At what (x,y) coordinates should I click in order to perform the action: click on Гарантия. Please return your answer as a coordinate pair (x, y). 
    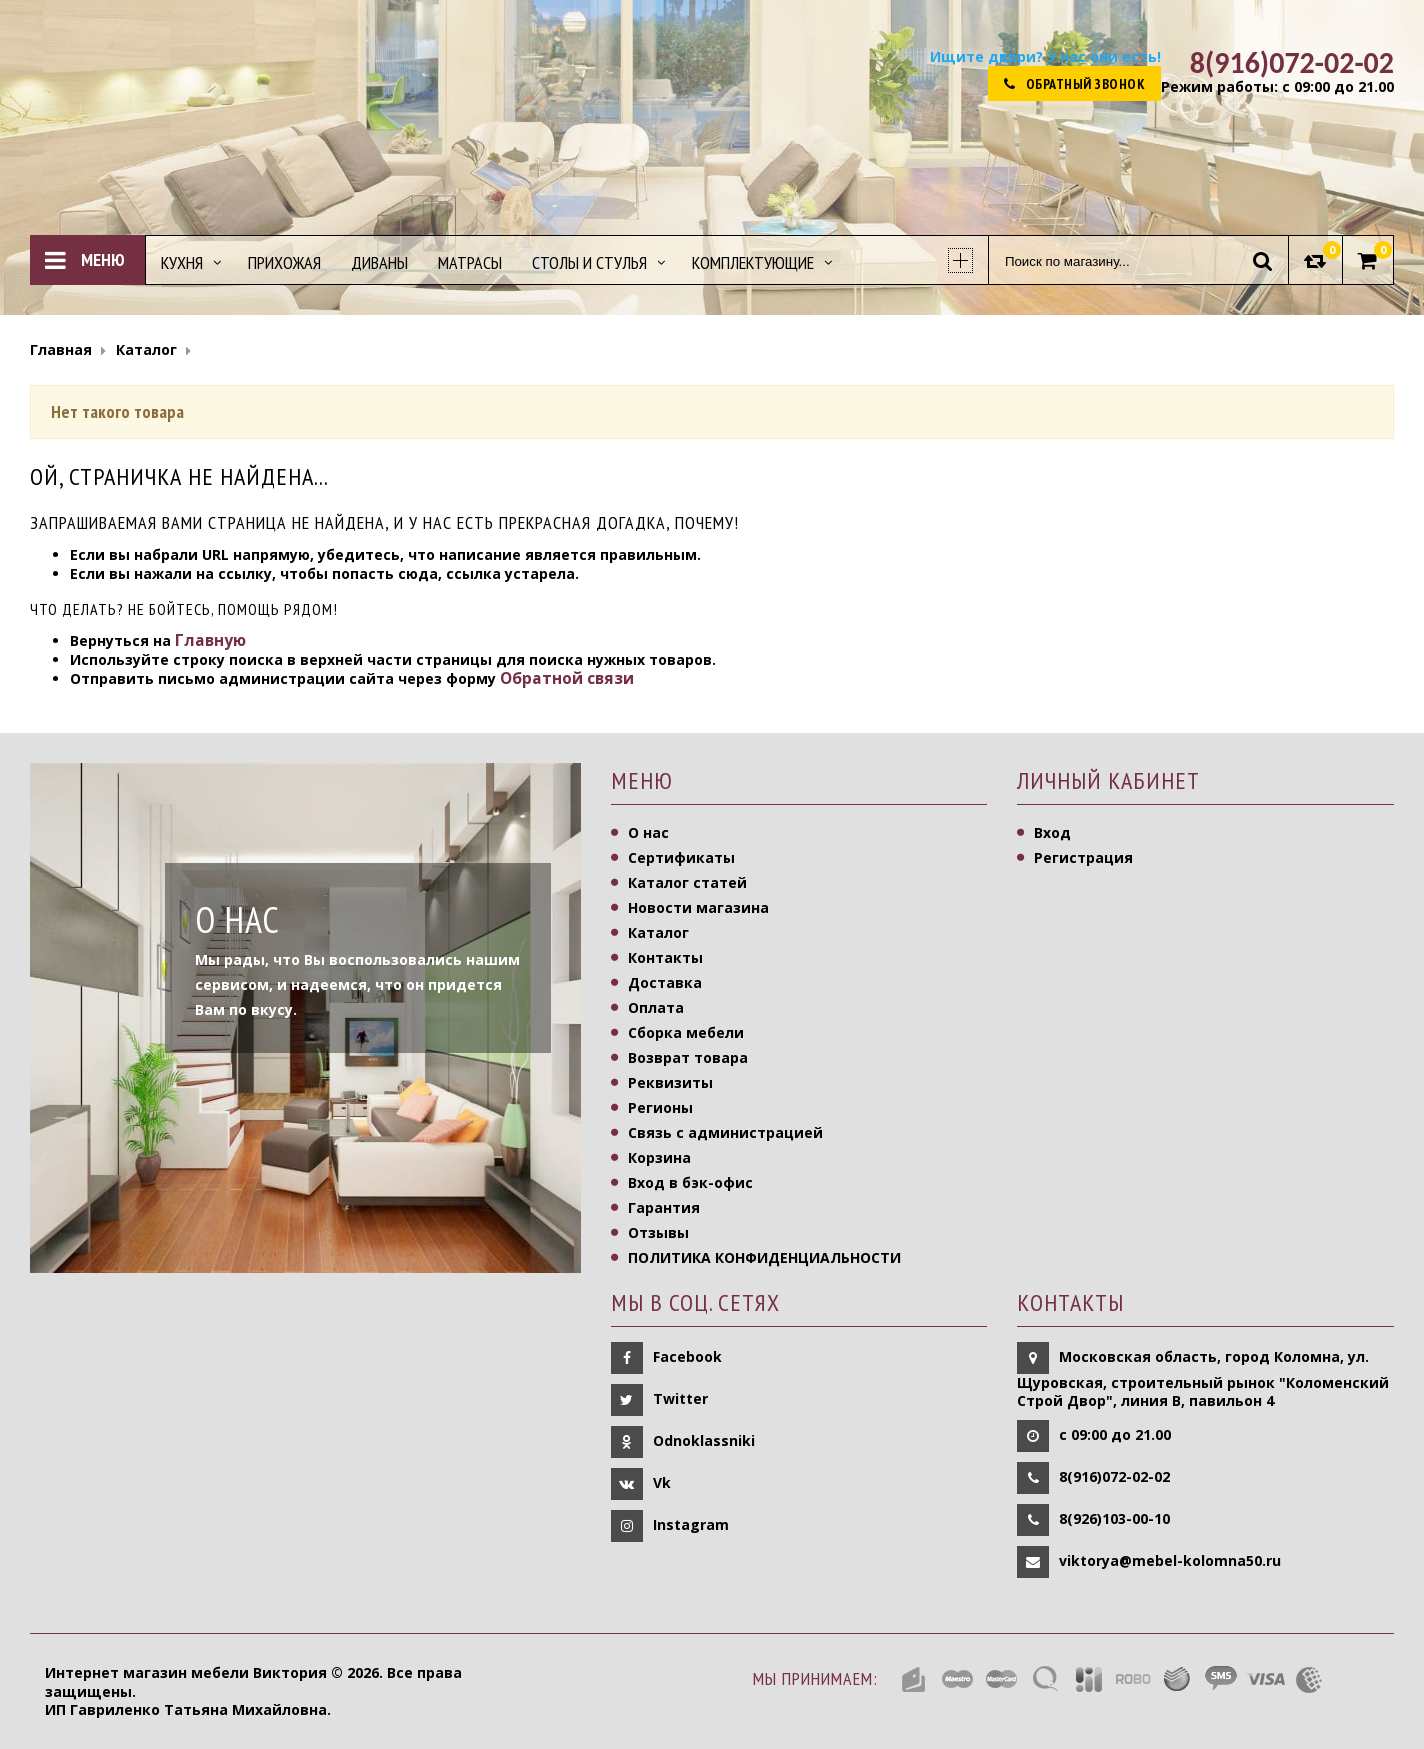
    Looking at the image, I should click on (664, 1207).